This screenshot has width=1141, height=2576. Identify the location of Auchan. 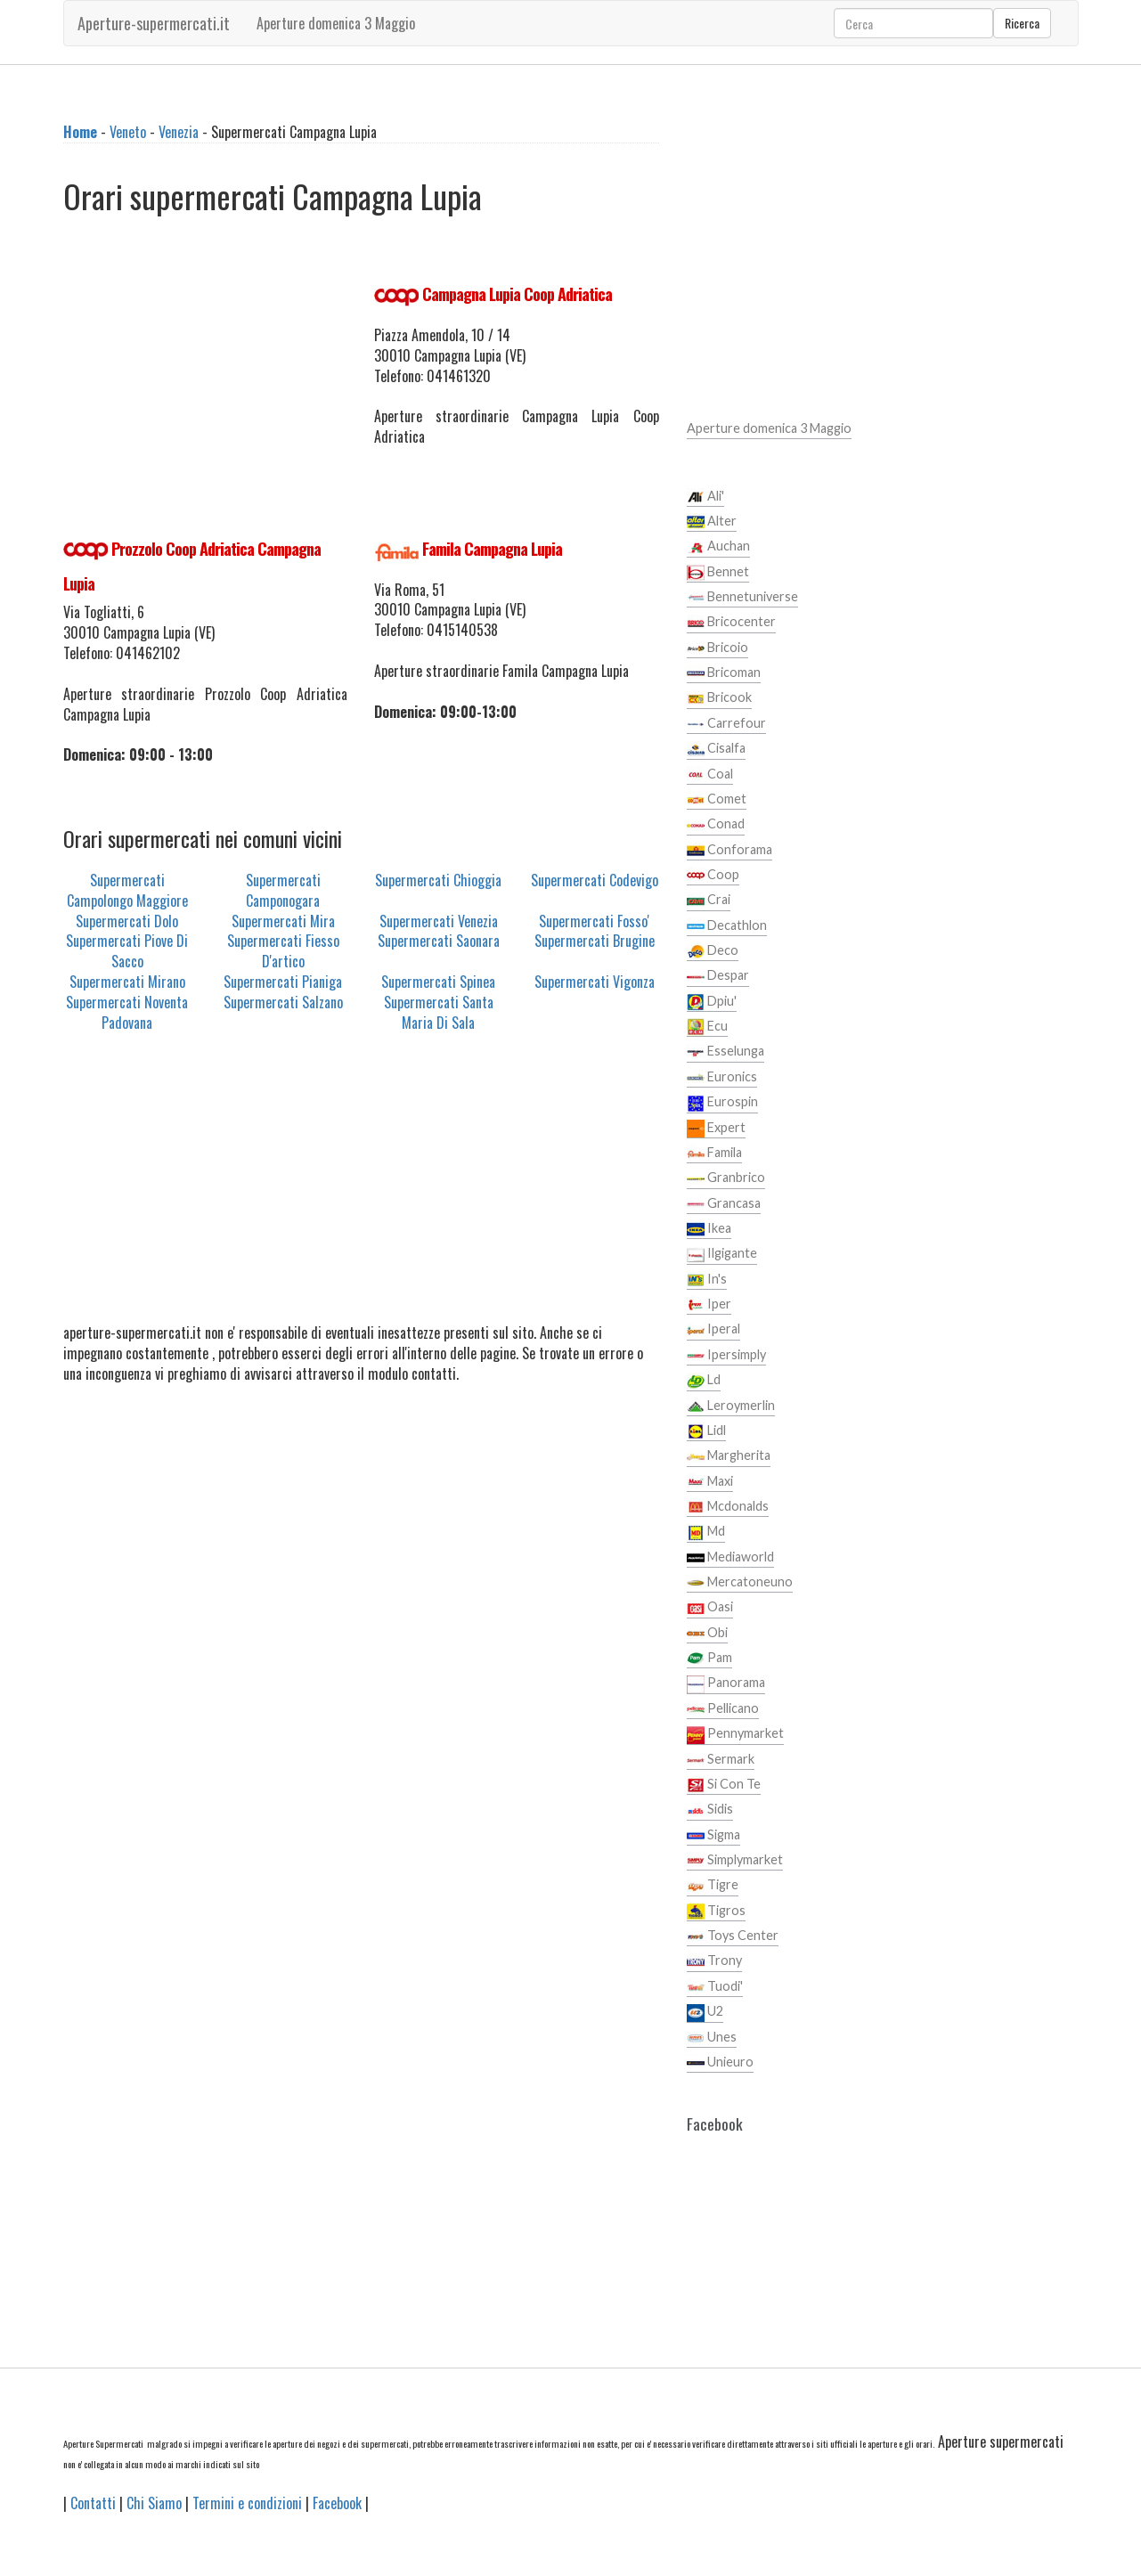
(718, 547).